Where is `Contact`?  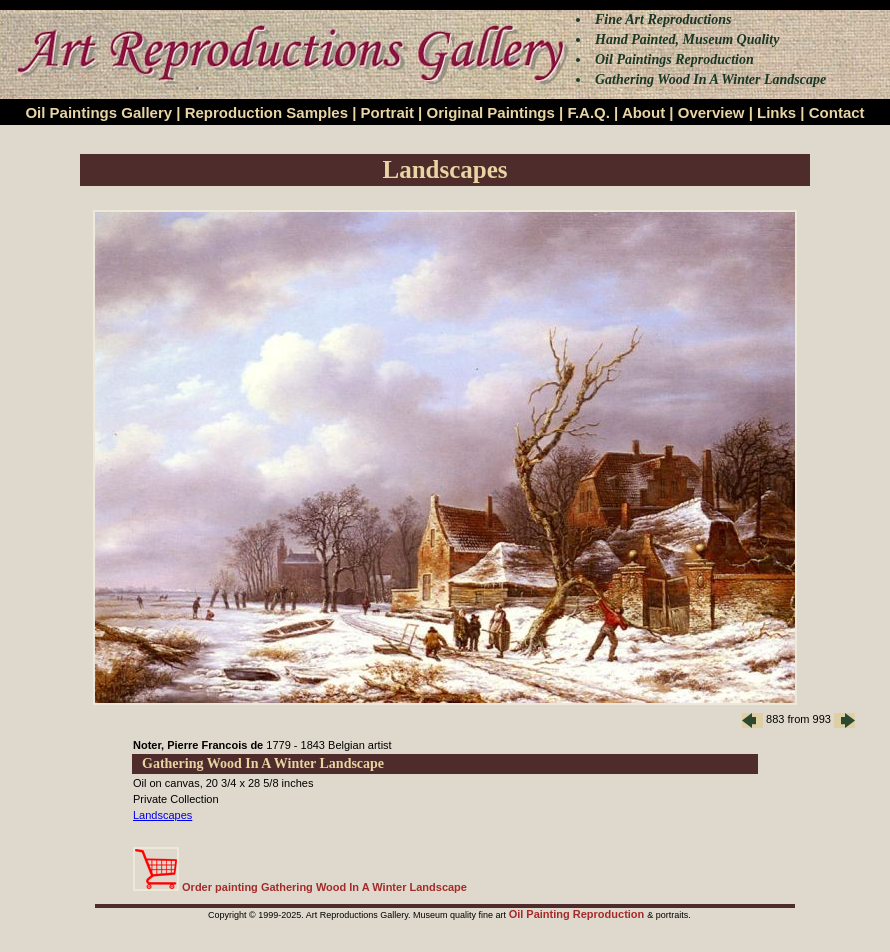 Contact is located at coordinates (837, 112).